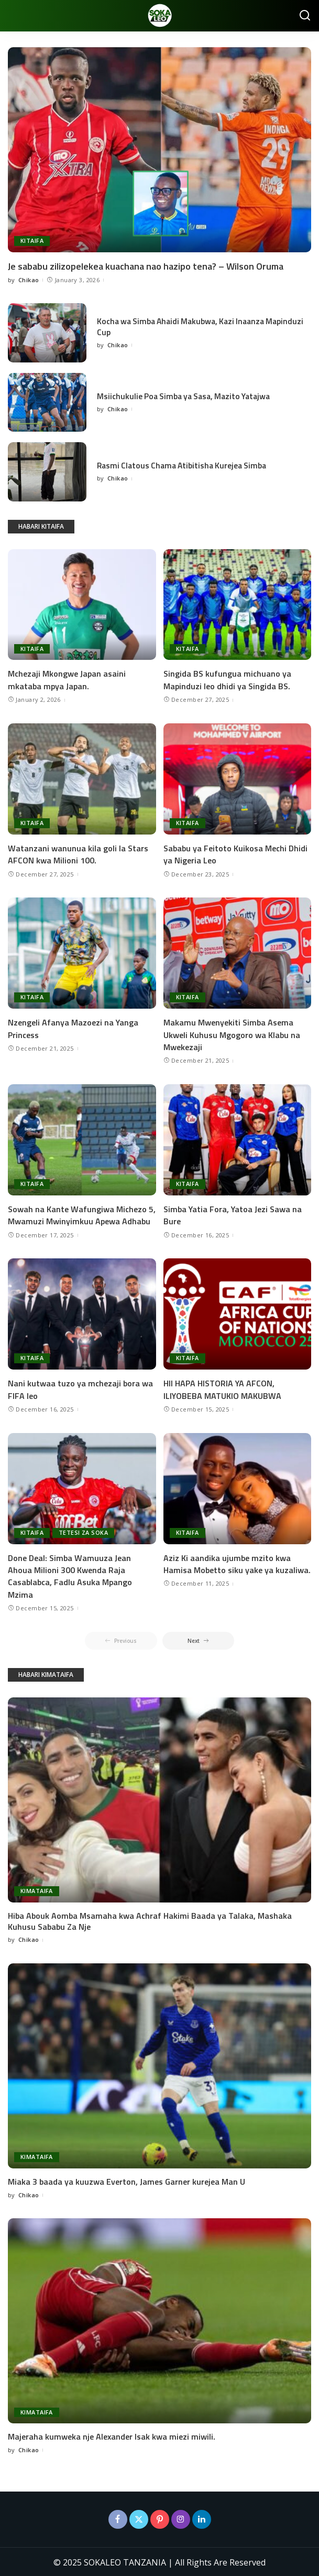 The image size is (319, 2576). I want to click on [Pinterest], so click(159, 2517).